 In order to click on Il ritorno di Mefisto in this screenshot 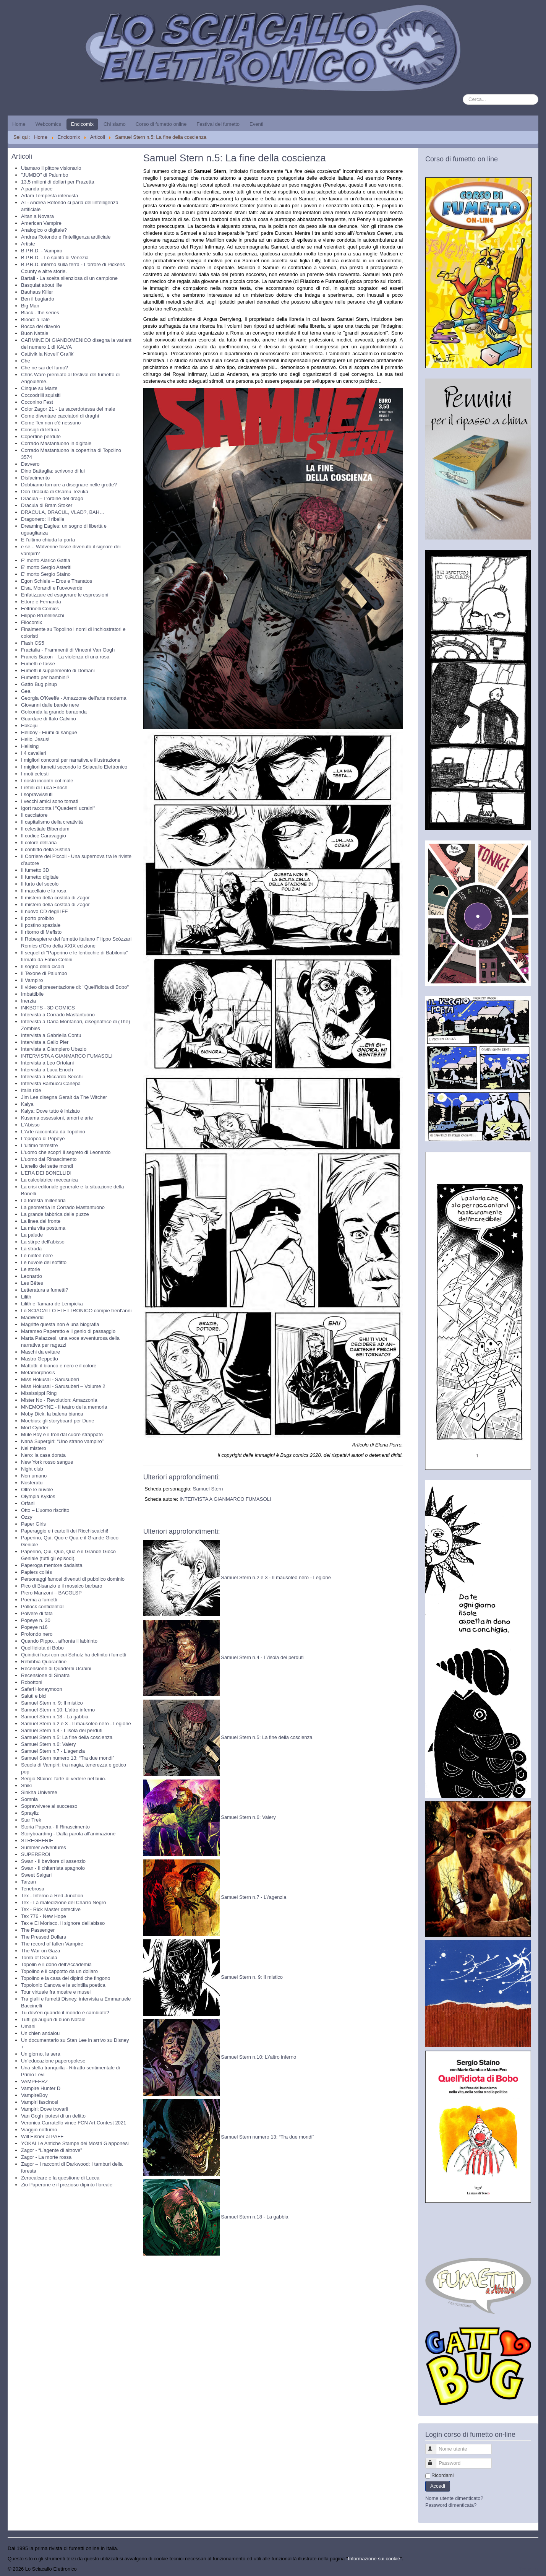, I will do `click(41, 932)`.